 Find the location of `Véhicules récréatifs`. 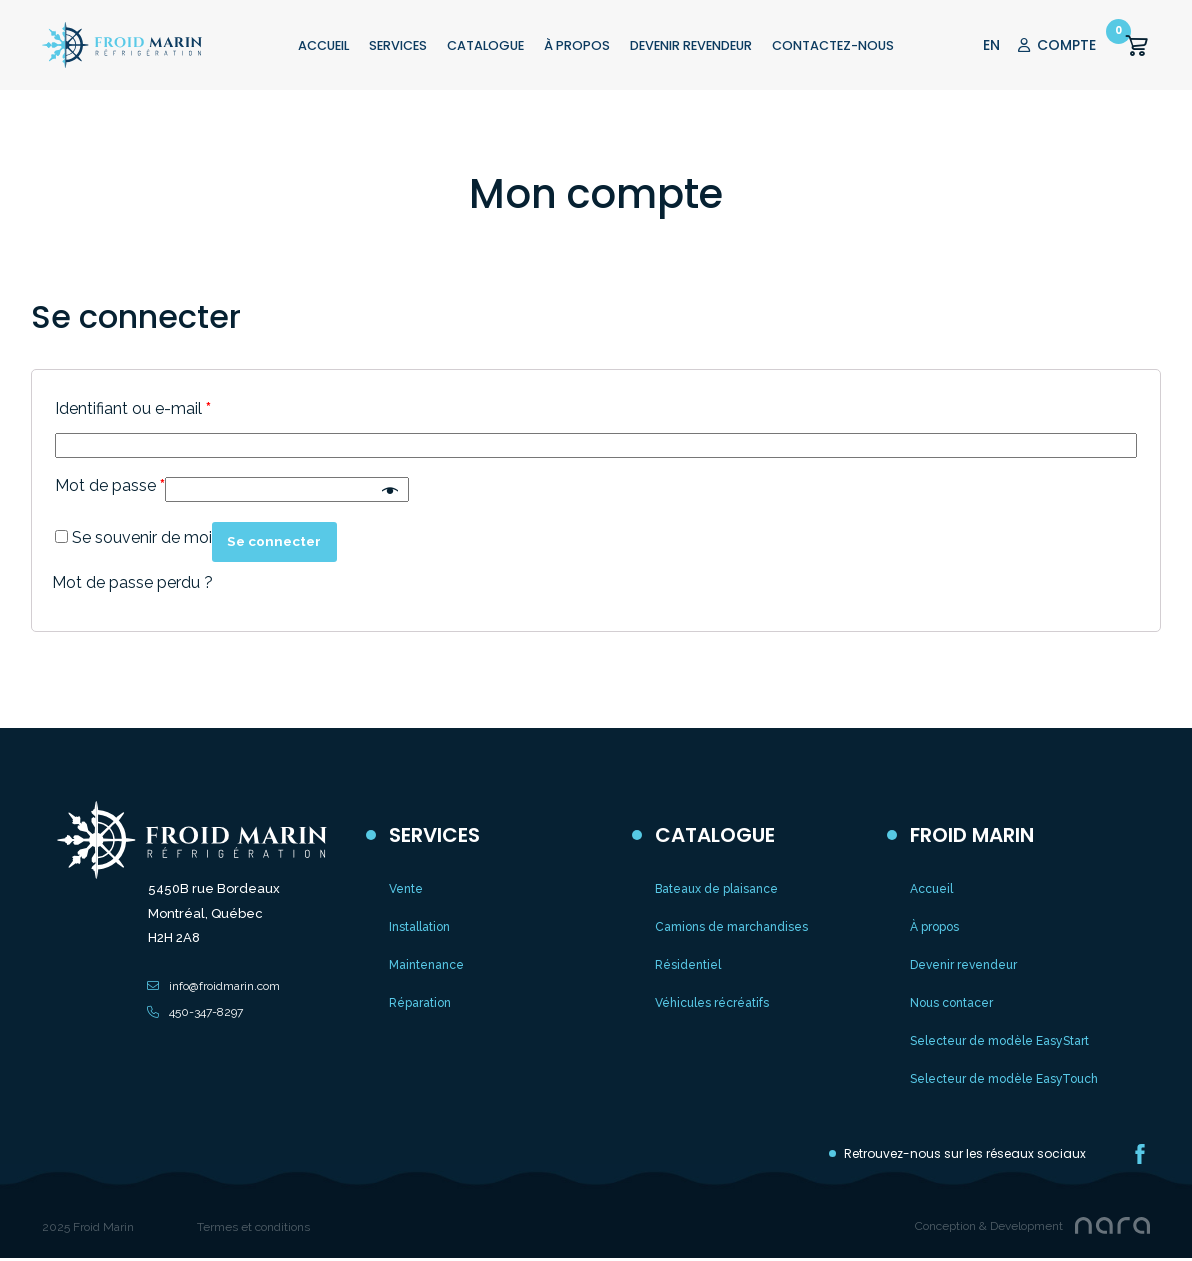

Véhicules récréatifs is located at coordinates (712, 1003).